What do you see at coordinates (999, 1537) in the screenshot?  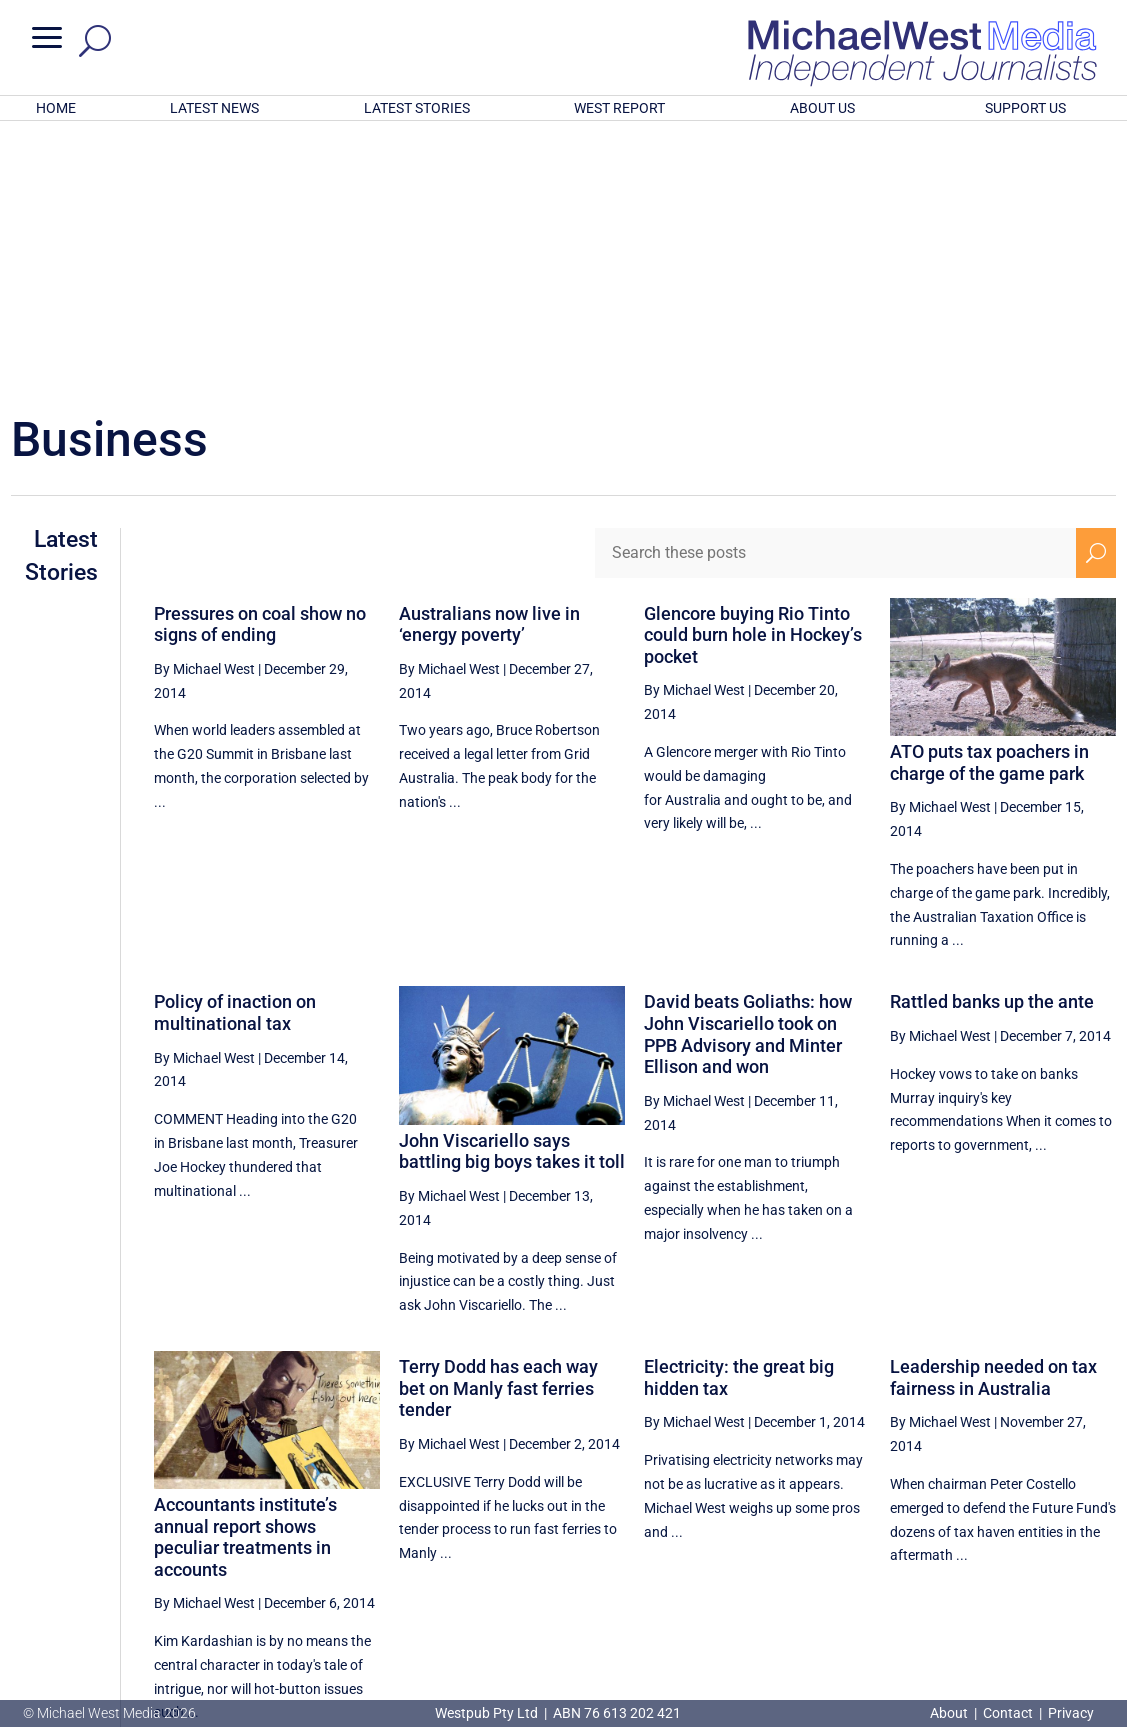 I see `55 [Page 55]` at bounding box center [999, 1537].